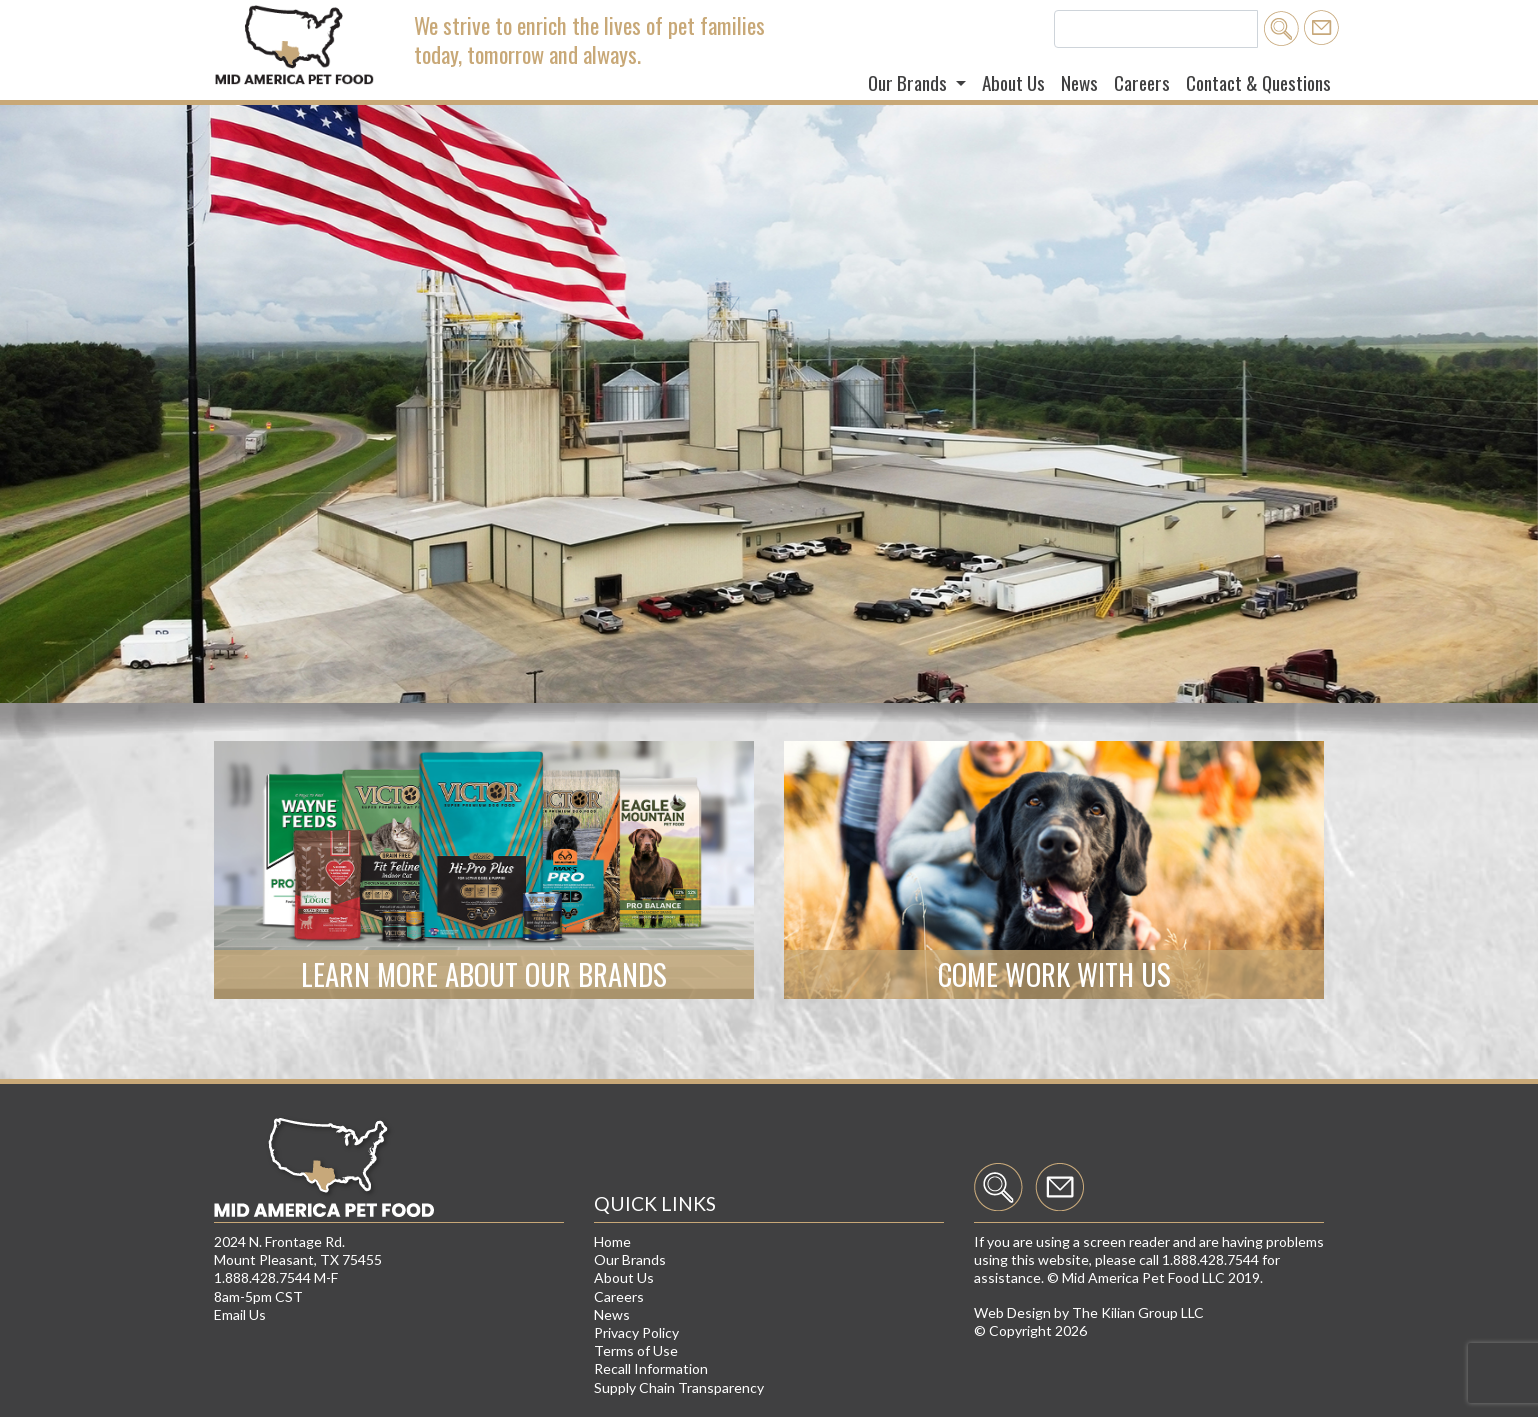  Describe the element at coordinates (1079, 82) in the screenshot. I see `News` at that location.